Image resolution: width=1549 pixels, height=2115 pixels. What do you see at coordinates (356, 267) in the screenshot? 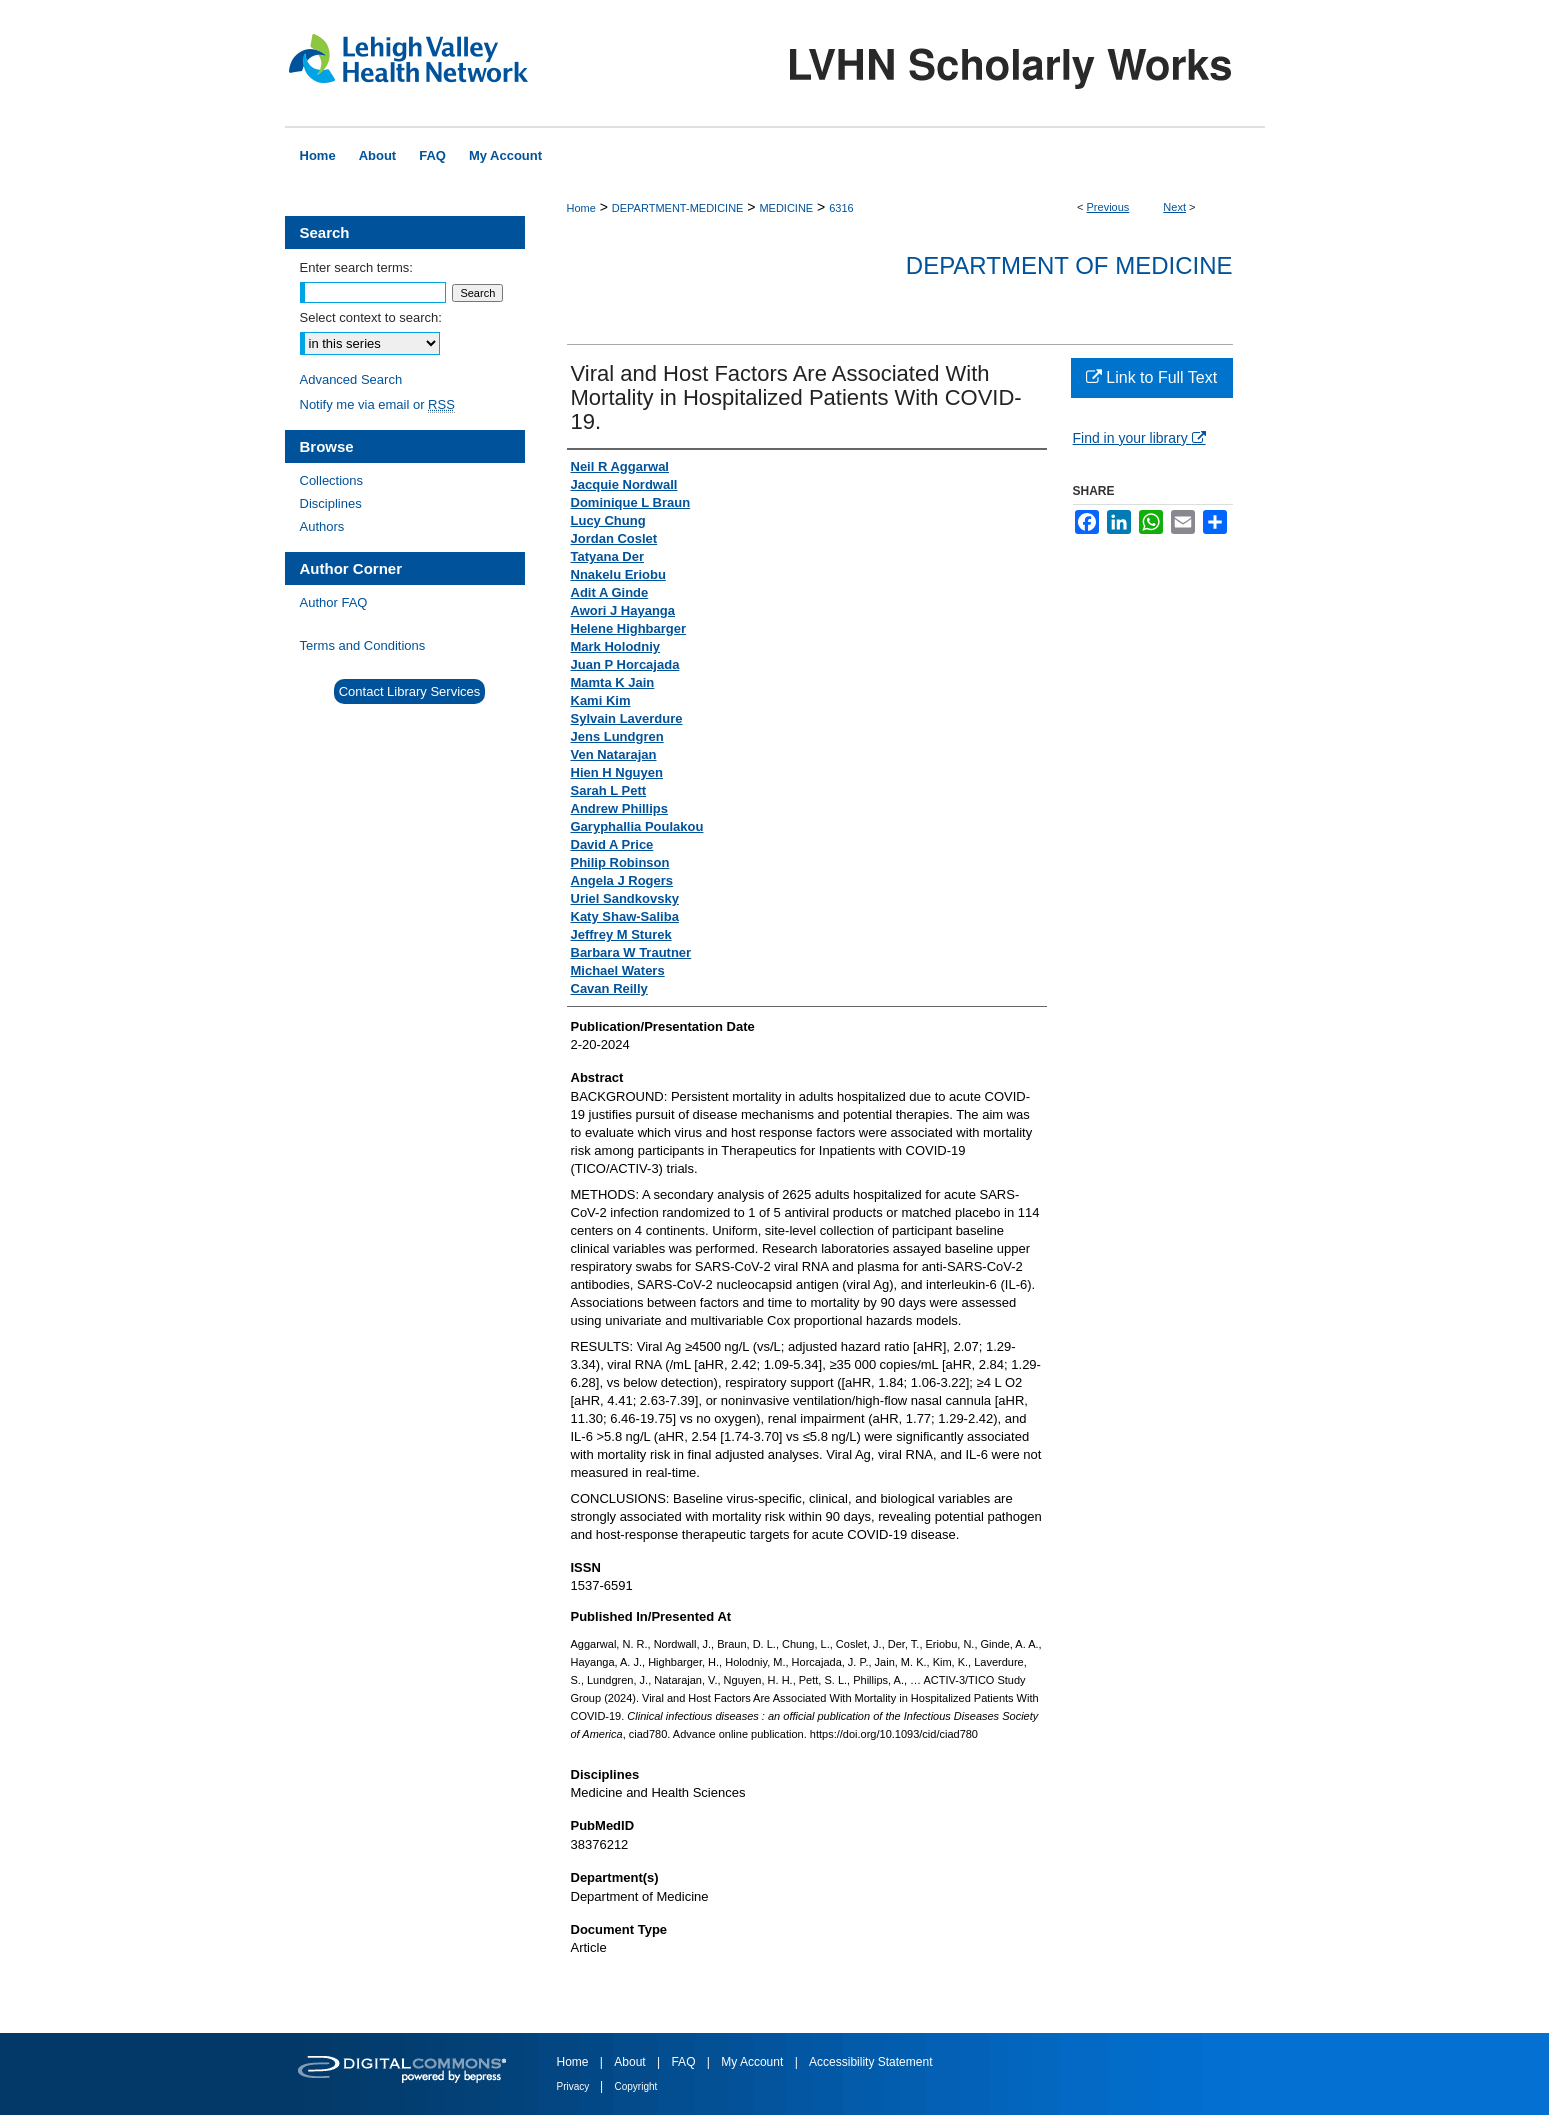
I see `Enter search terms:` at bounding box center [356, 267].